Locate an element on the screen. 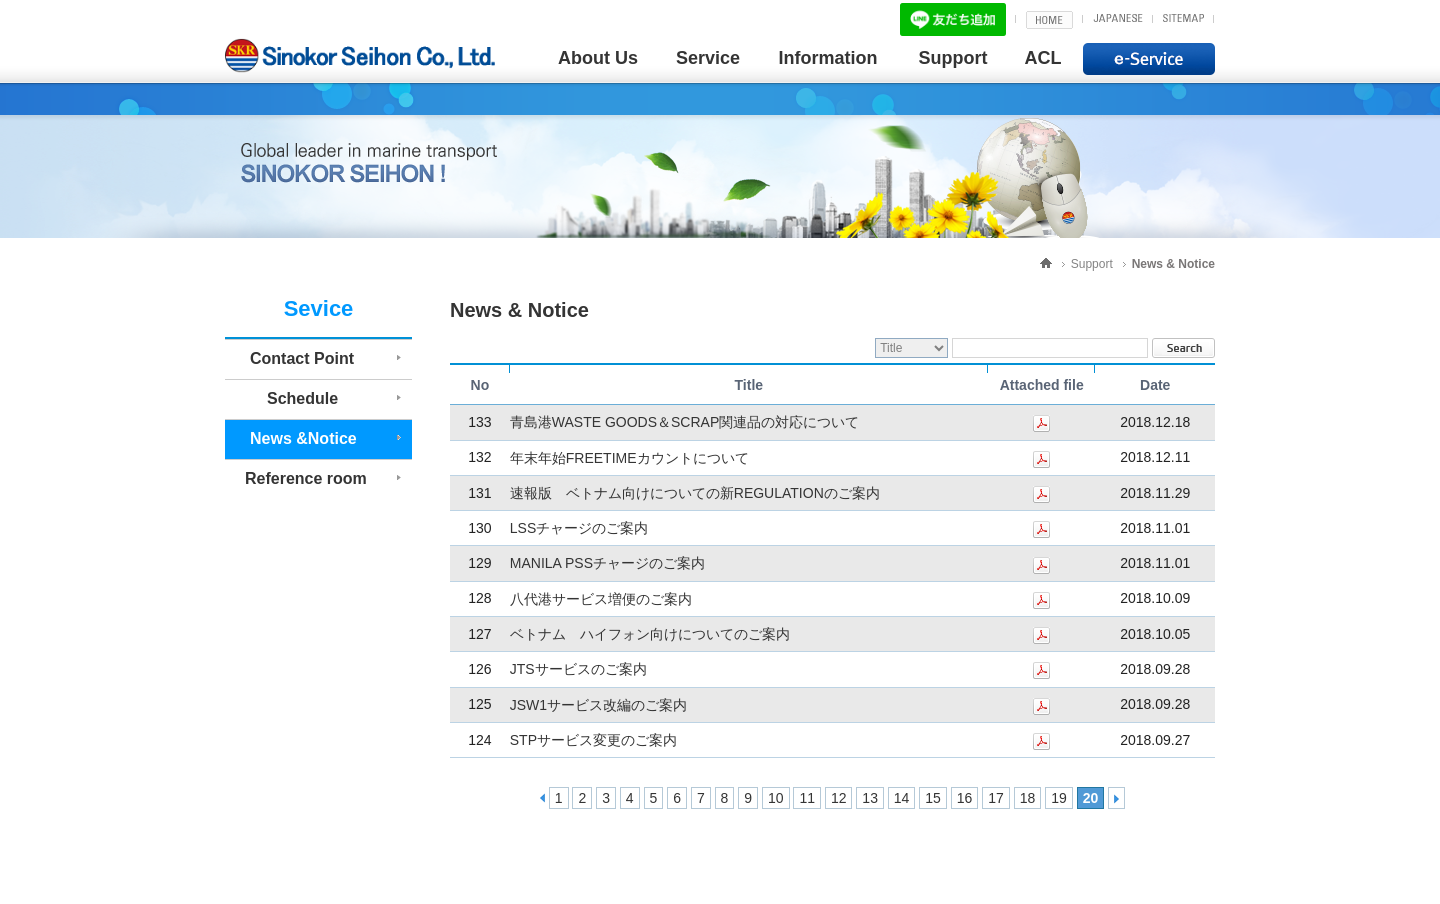 The height and width of the screenshot is (904, 1440). 速報版 ベトナム向けについての新REGULATIONのご案内 is located at coordinates (695, 493).